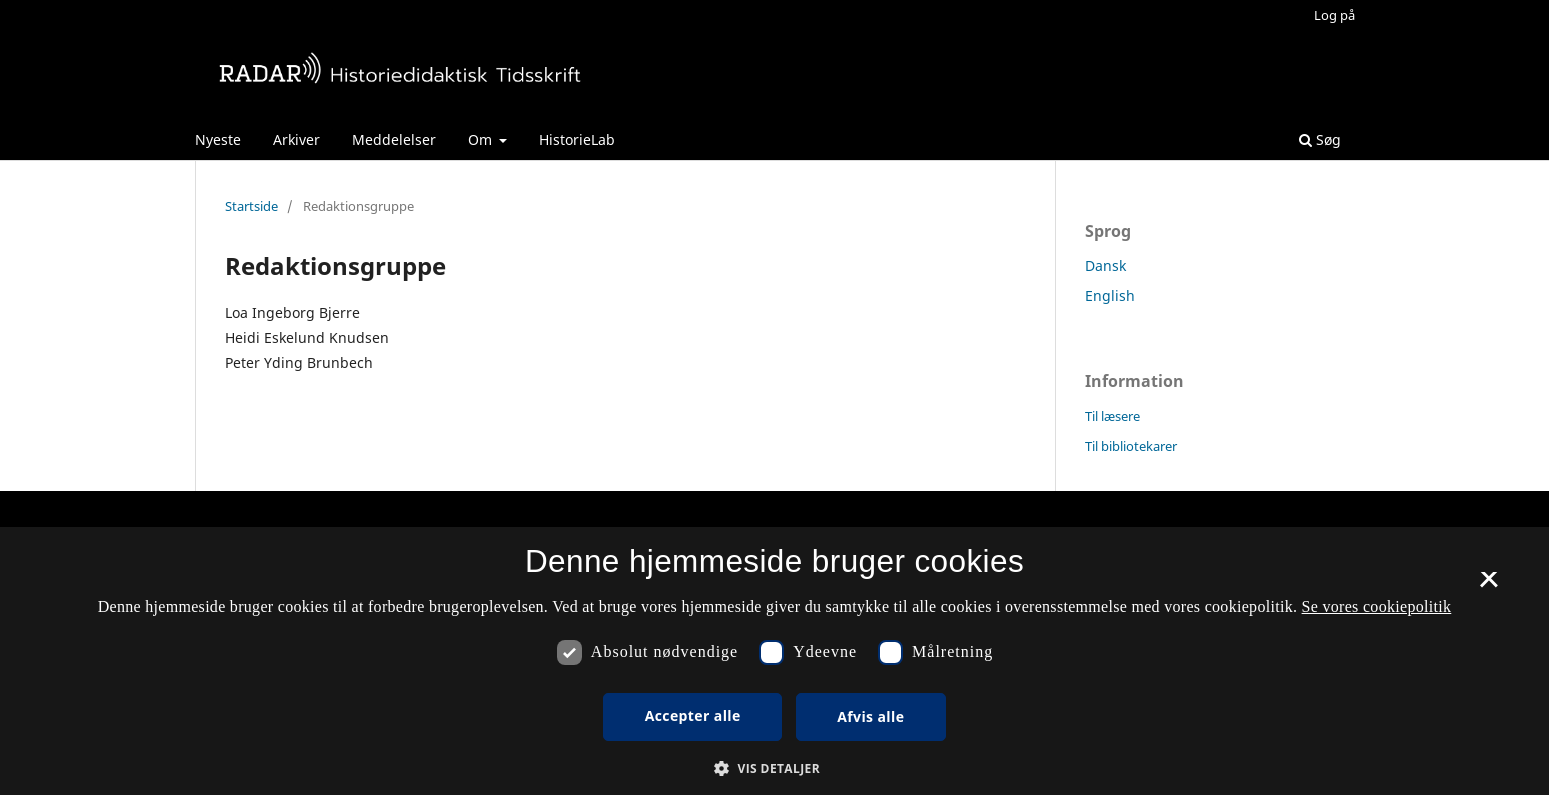 The image size is (1549, 795). I want to click on Arkiver, so click(296, 139).